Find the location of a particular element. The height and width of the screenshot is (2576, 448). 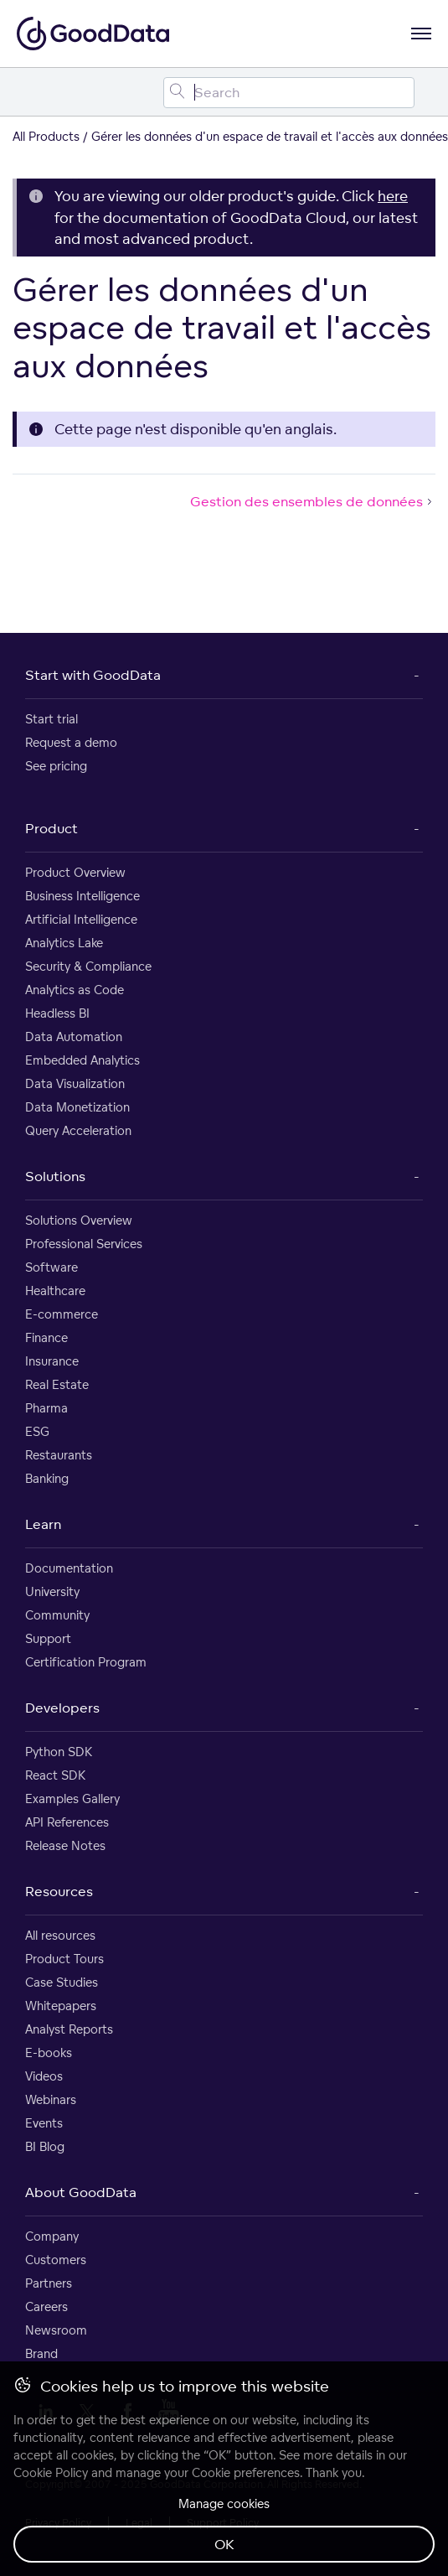

Query Acceleration is located at coordinates (78, 1130).